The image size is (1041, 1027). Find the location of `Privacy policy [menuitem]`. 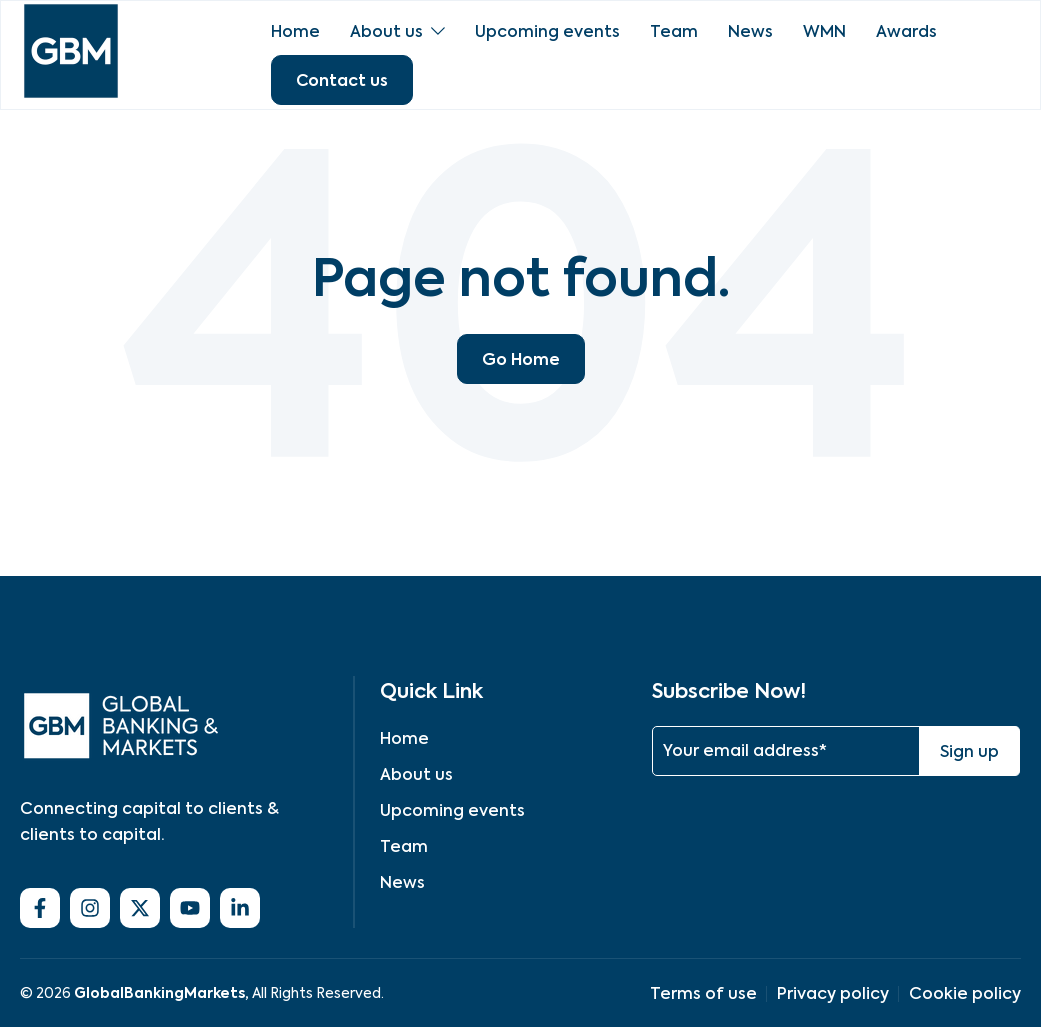

Privacy policy [menuitem] is located at coordinates (833, 993).